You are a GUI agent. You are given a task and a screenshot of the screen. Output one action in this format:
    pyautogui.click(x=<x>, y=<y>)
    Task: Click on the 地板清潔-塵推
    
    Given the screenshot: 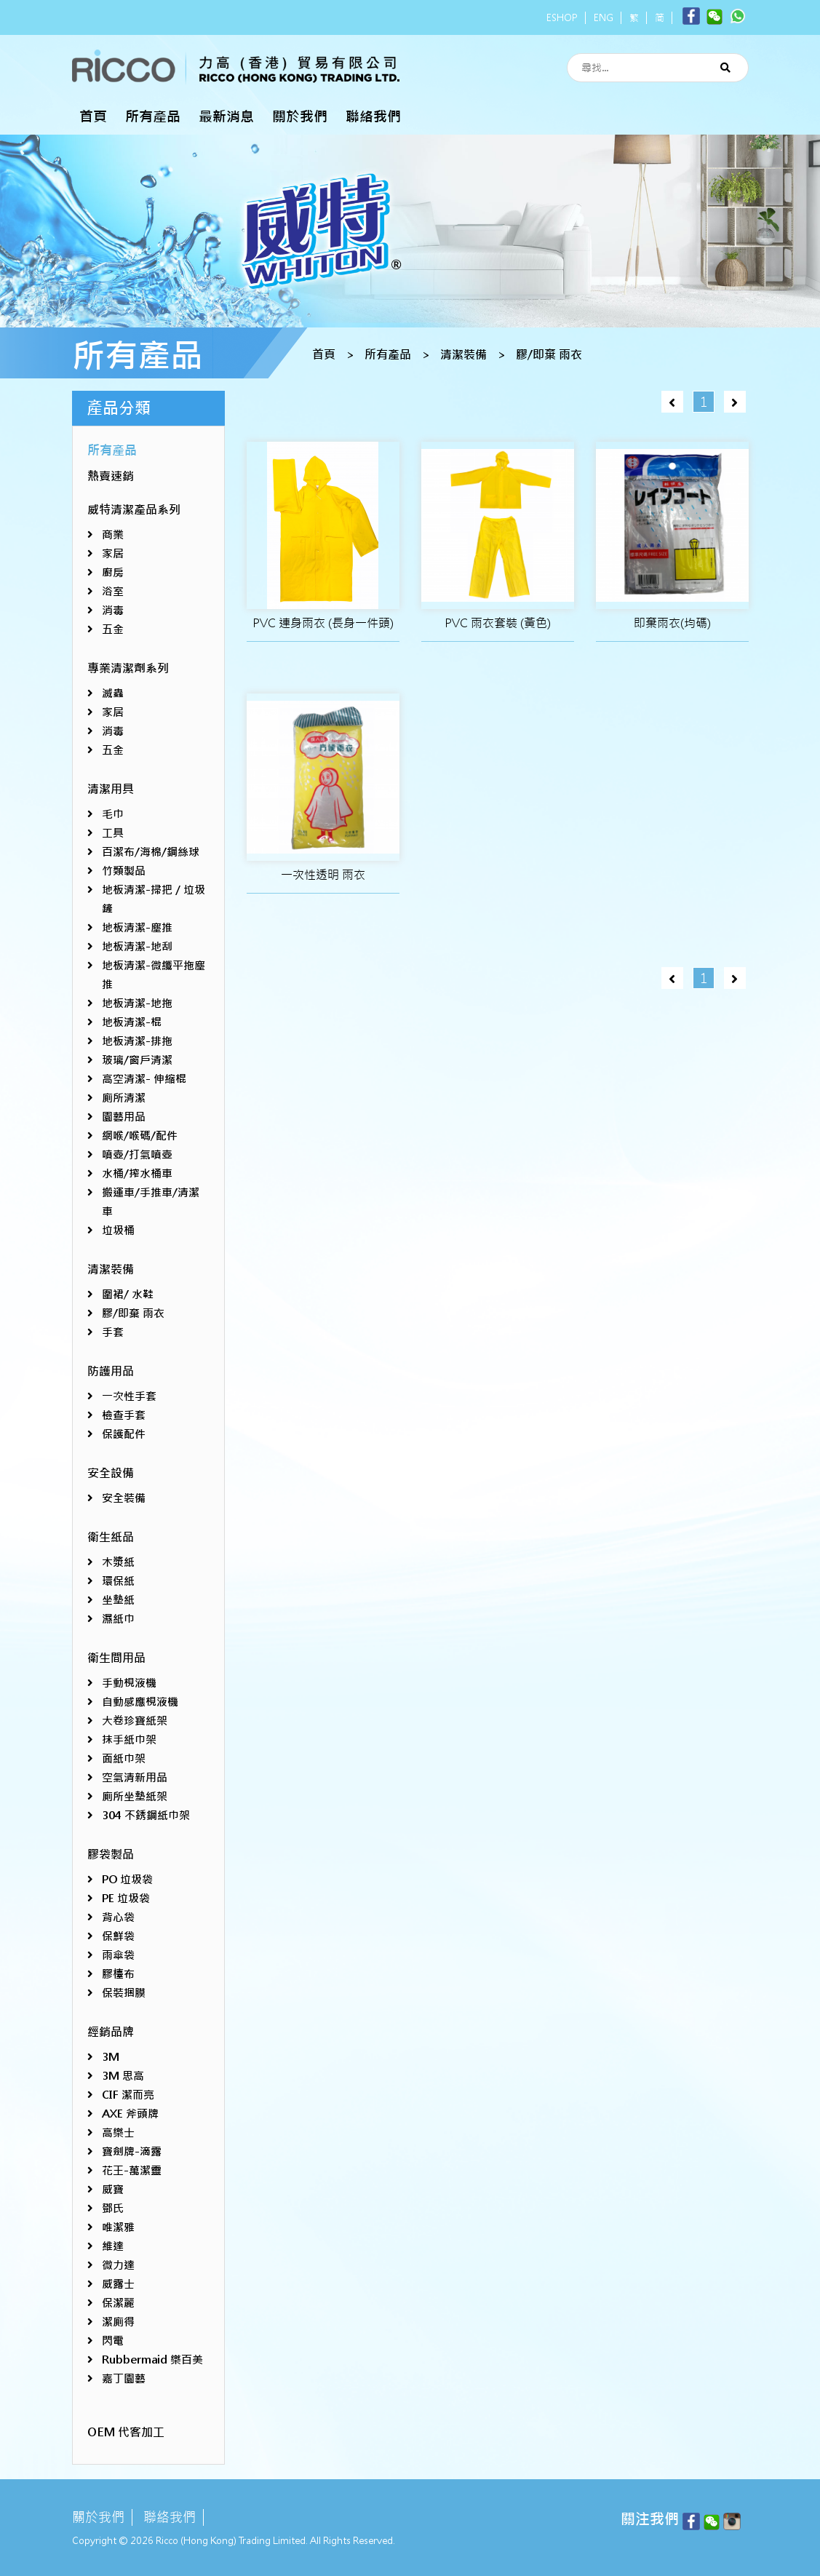 What is the action you would take?
    pyautogui.click(x=137, y=927)
    